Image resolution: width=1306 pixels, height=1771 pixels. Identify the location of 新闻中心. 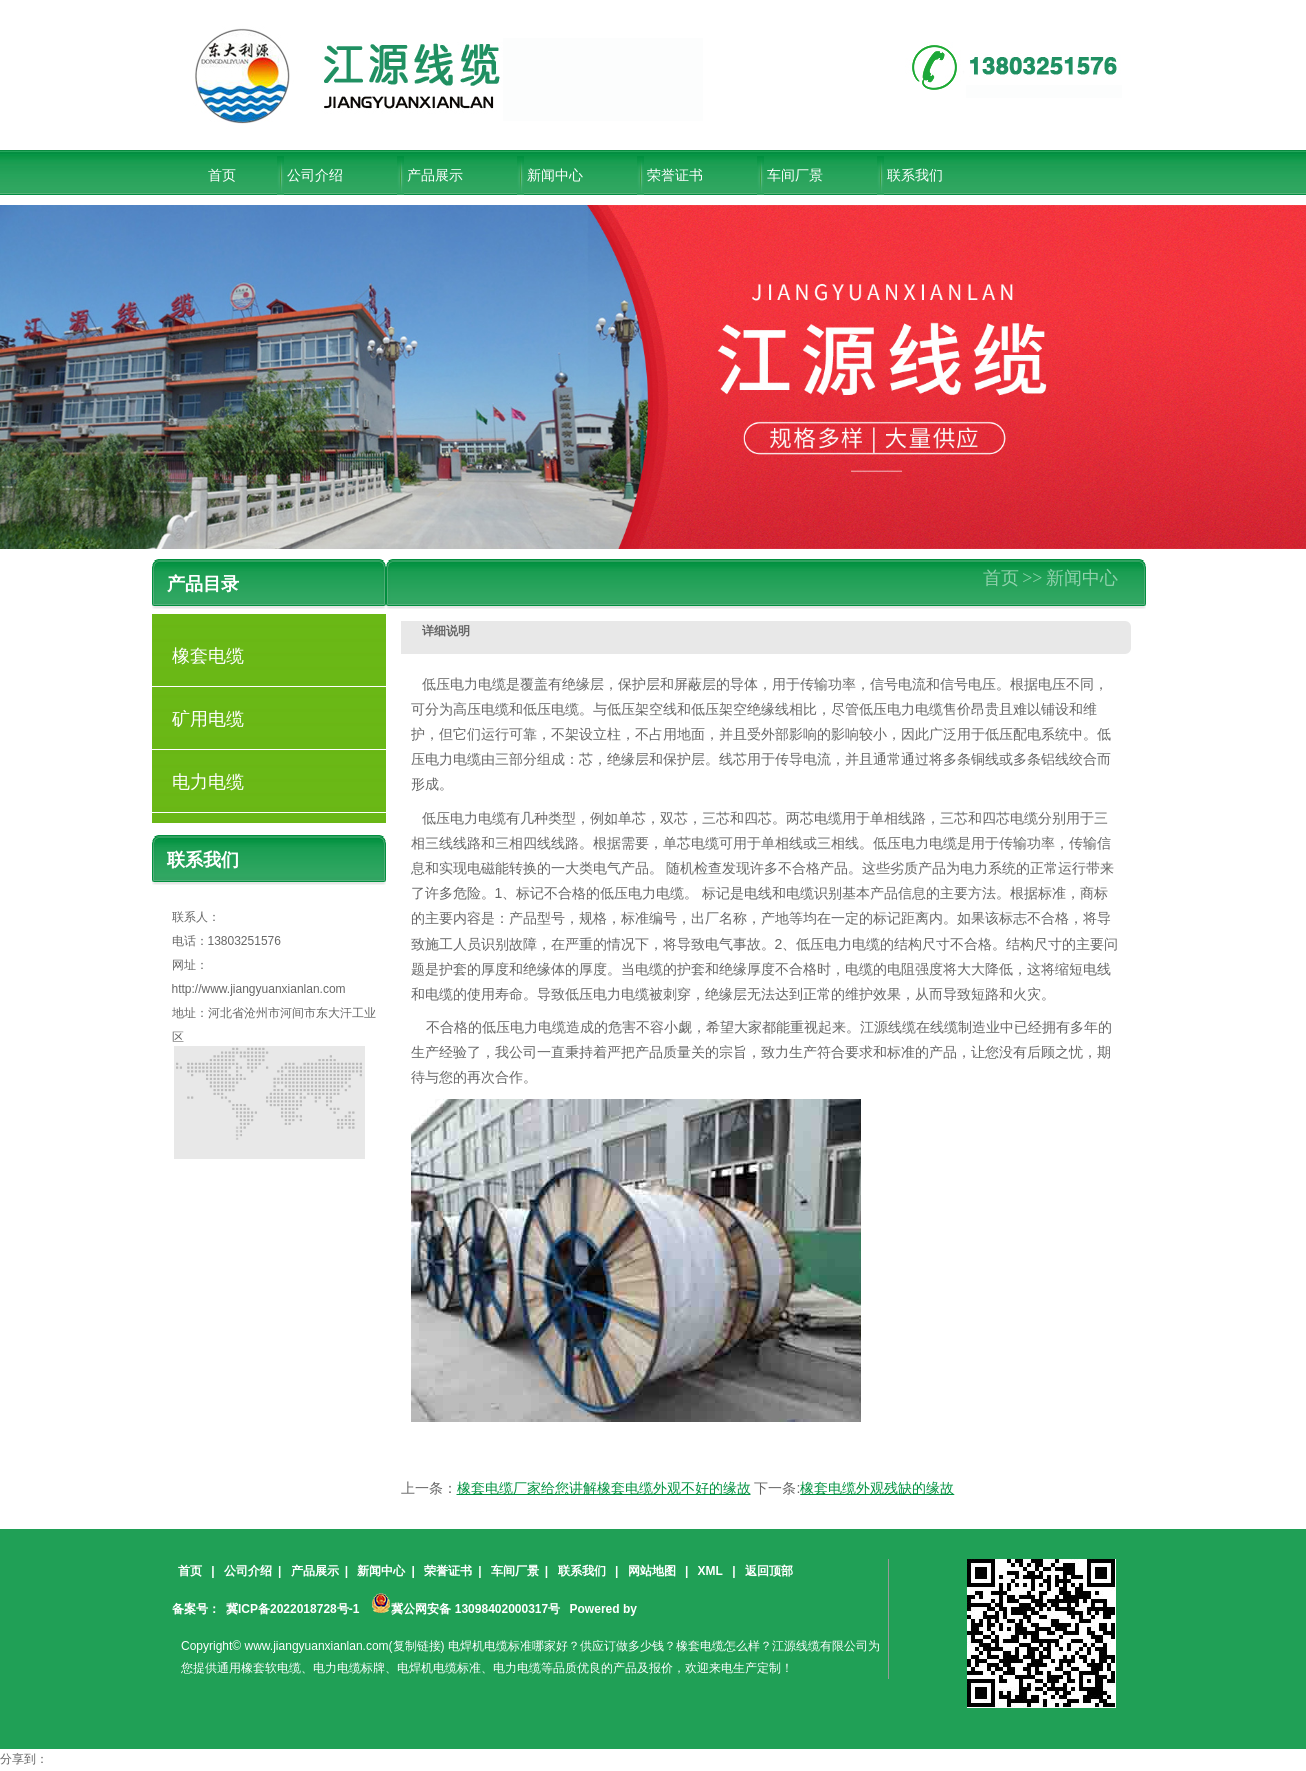
(555, 175).